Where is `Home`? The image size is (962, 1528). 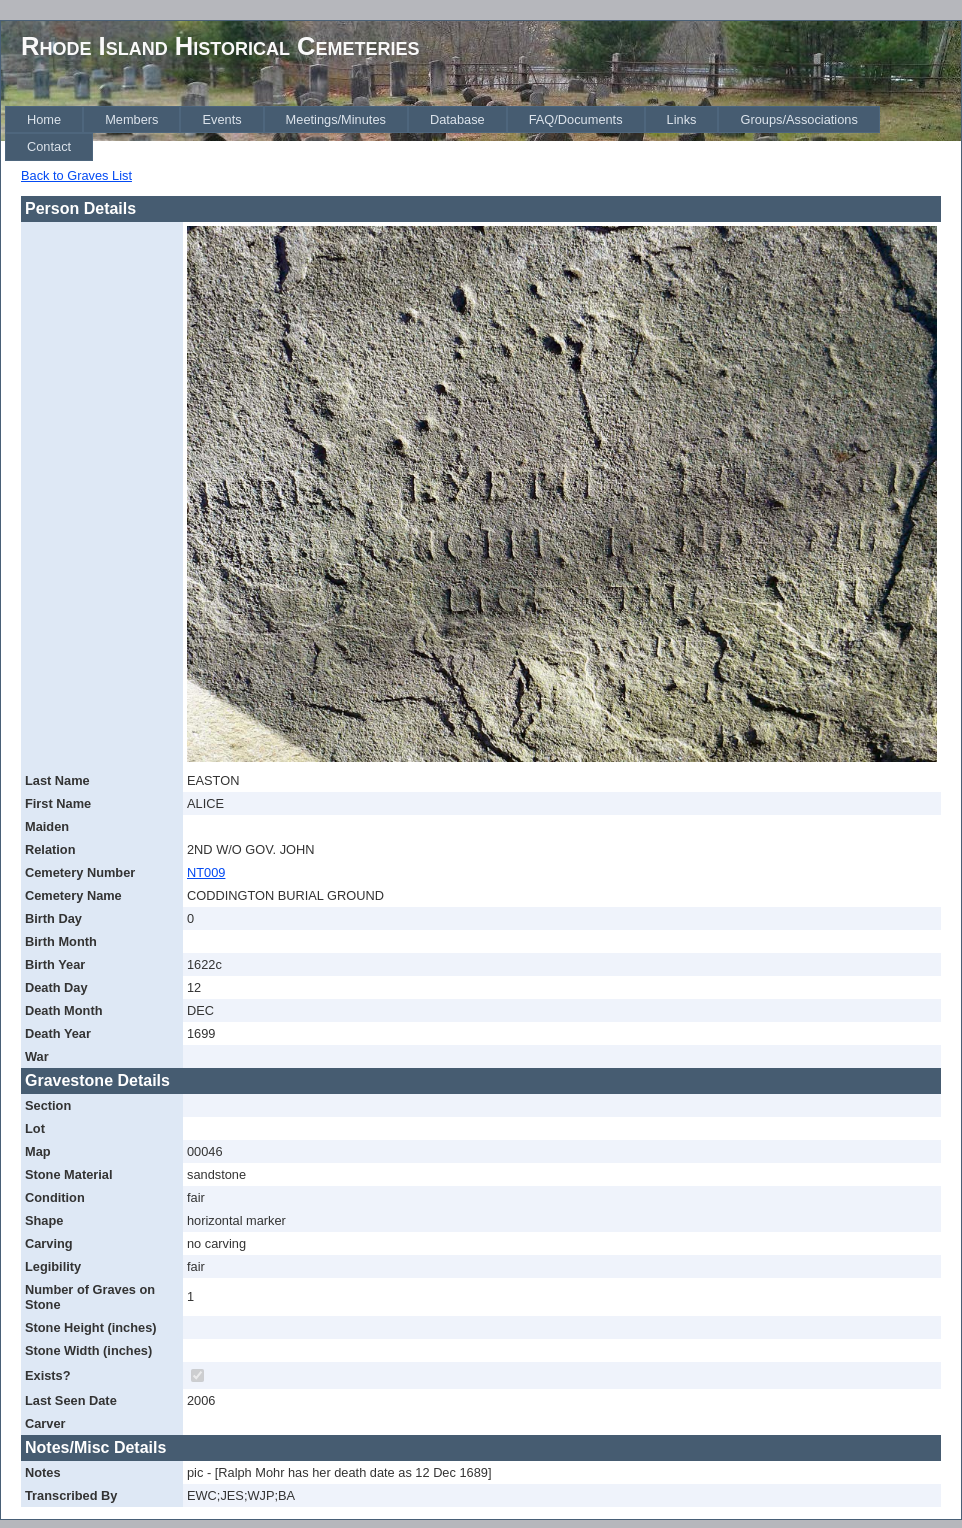 Home is located at coordinates (44, 119).